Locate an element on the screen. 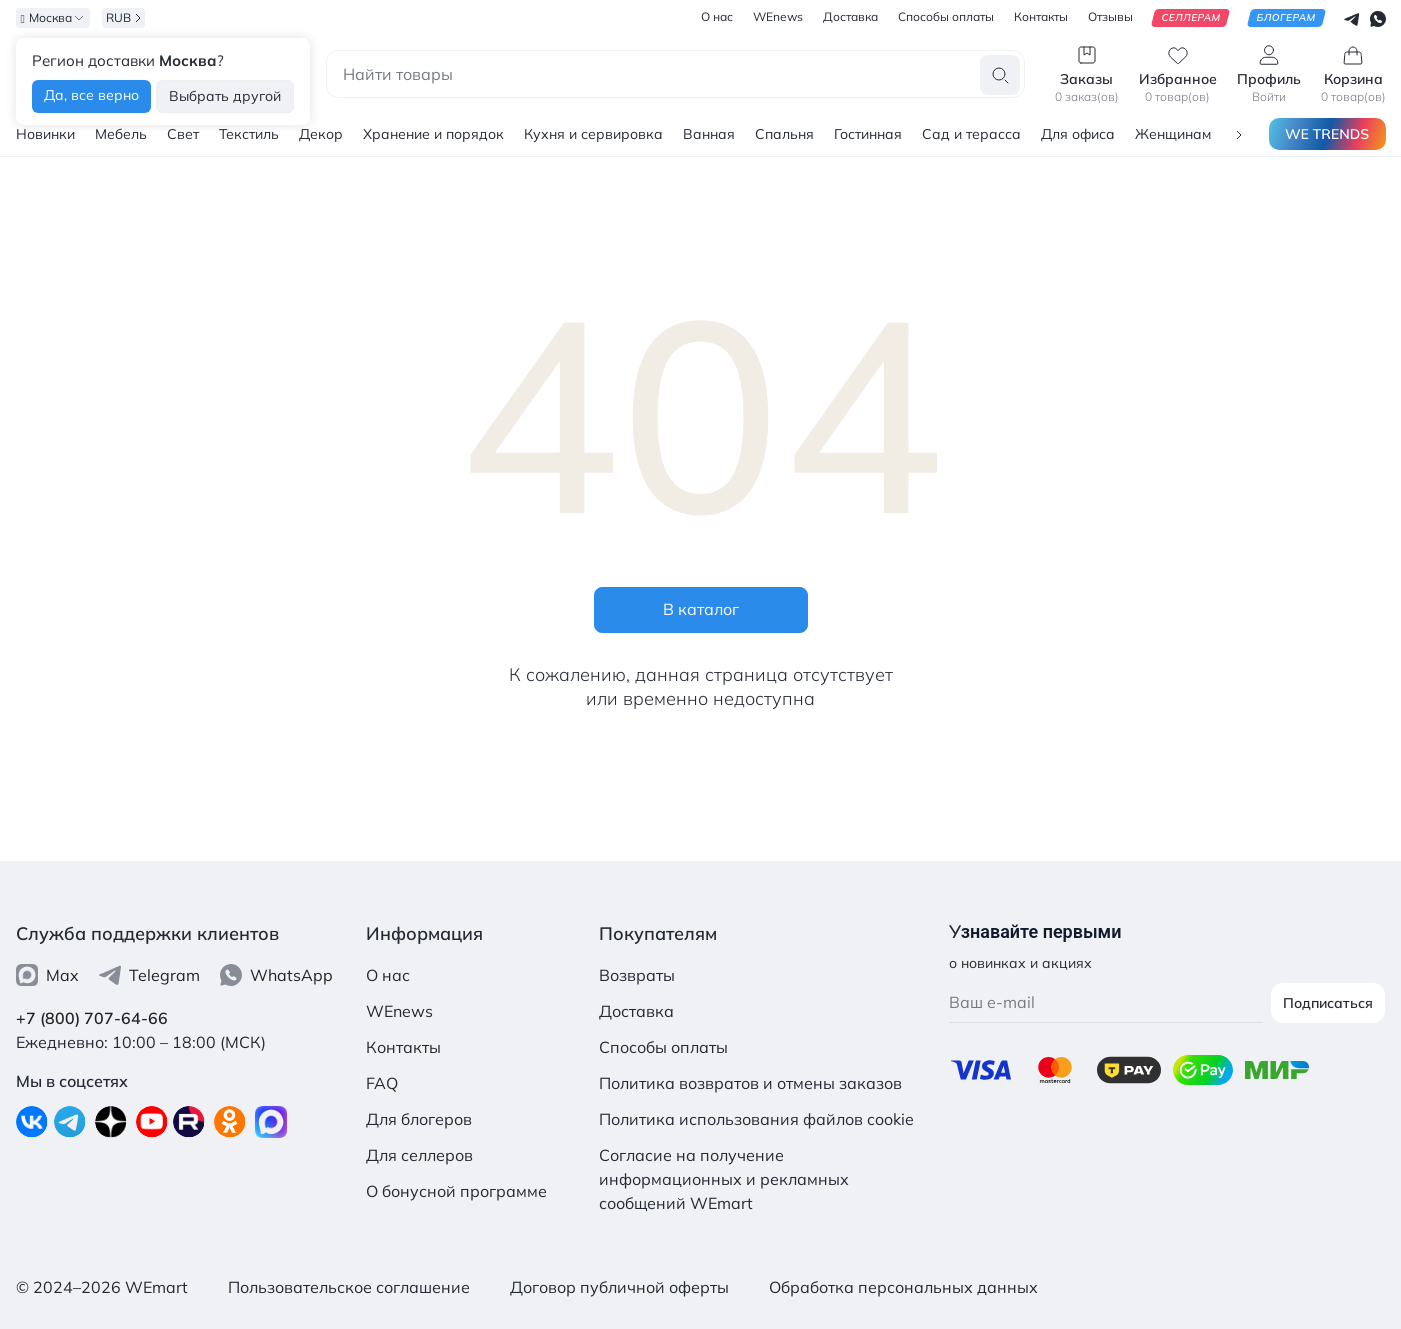 The height and width of the screenshot is (1329, 1401). Декор is located at coordinates (321, 134).